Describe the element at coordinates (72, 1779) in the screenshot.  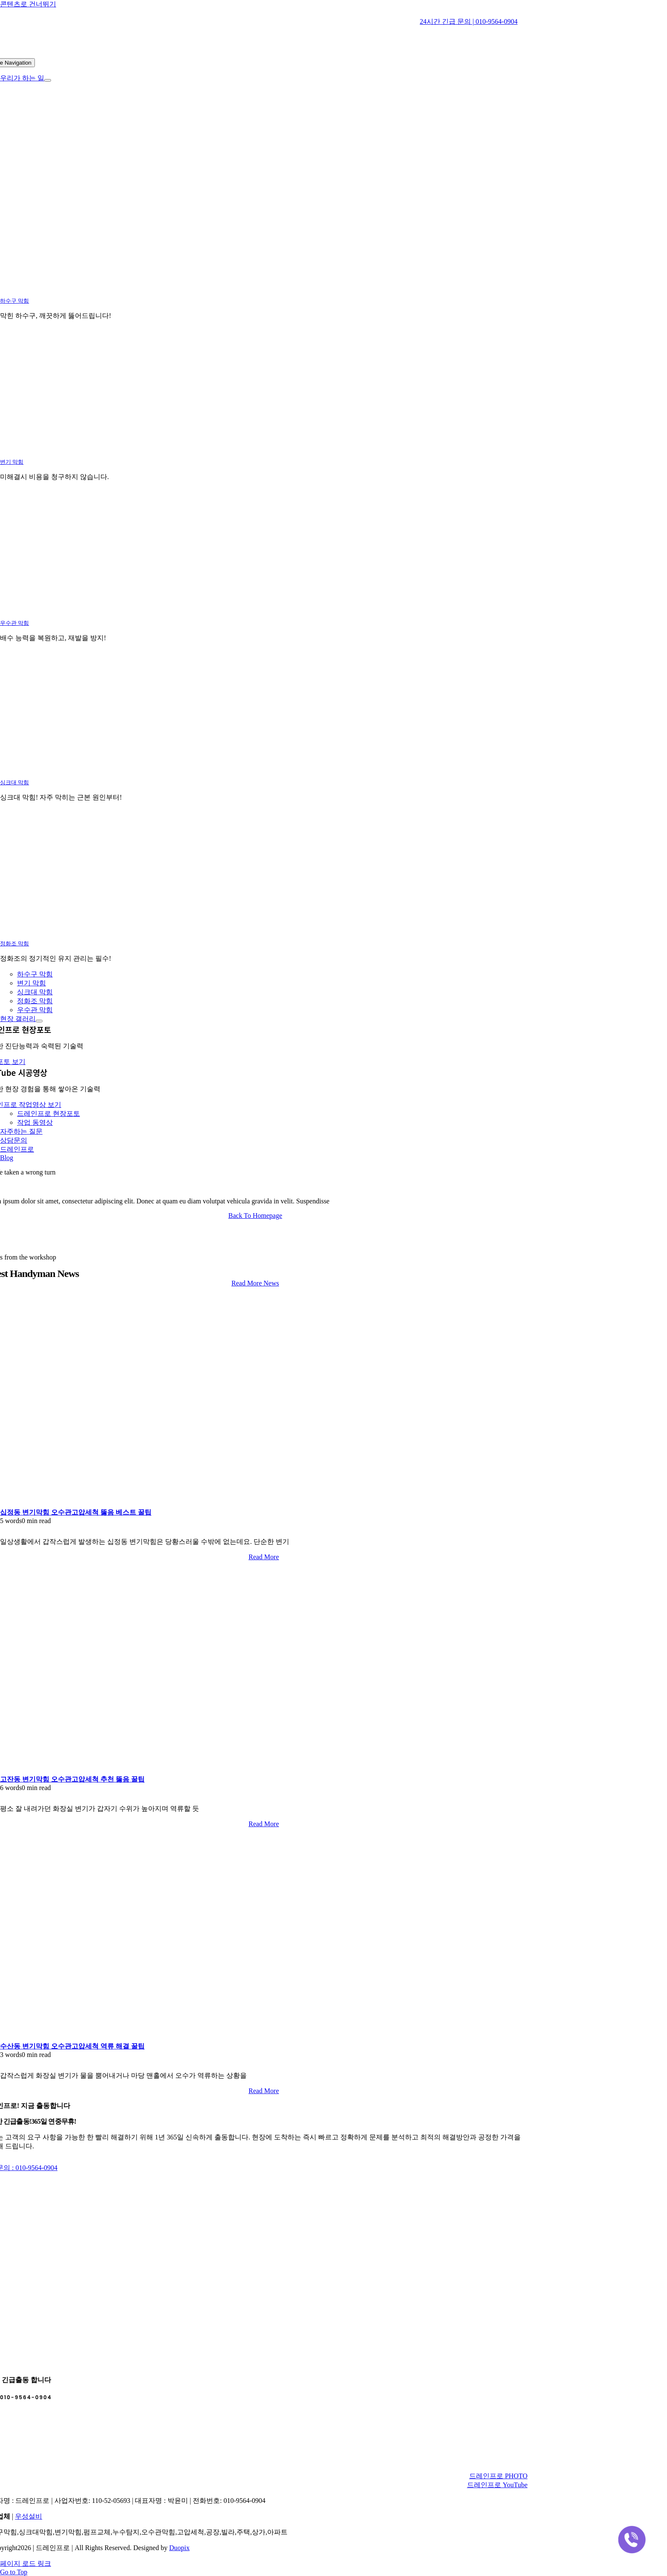
I see `고잔동 변기막힘 오수관고압세척 추천 뚫음 꿀팁` at that location.